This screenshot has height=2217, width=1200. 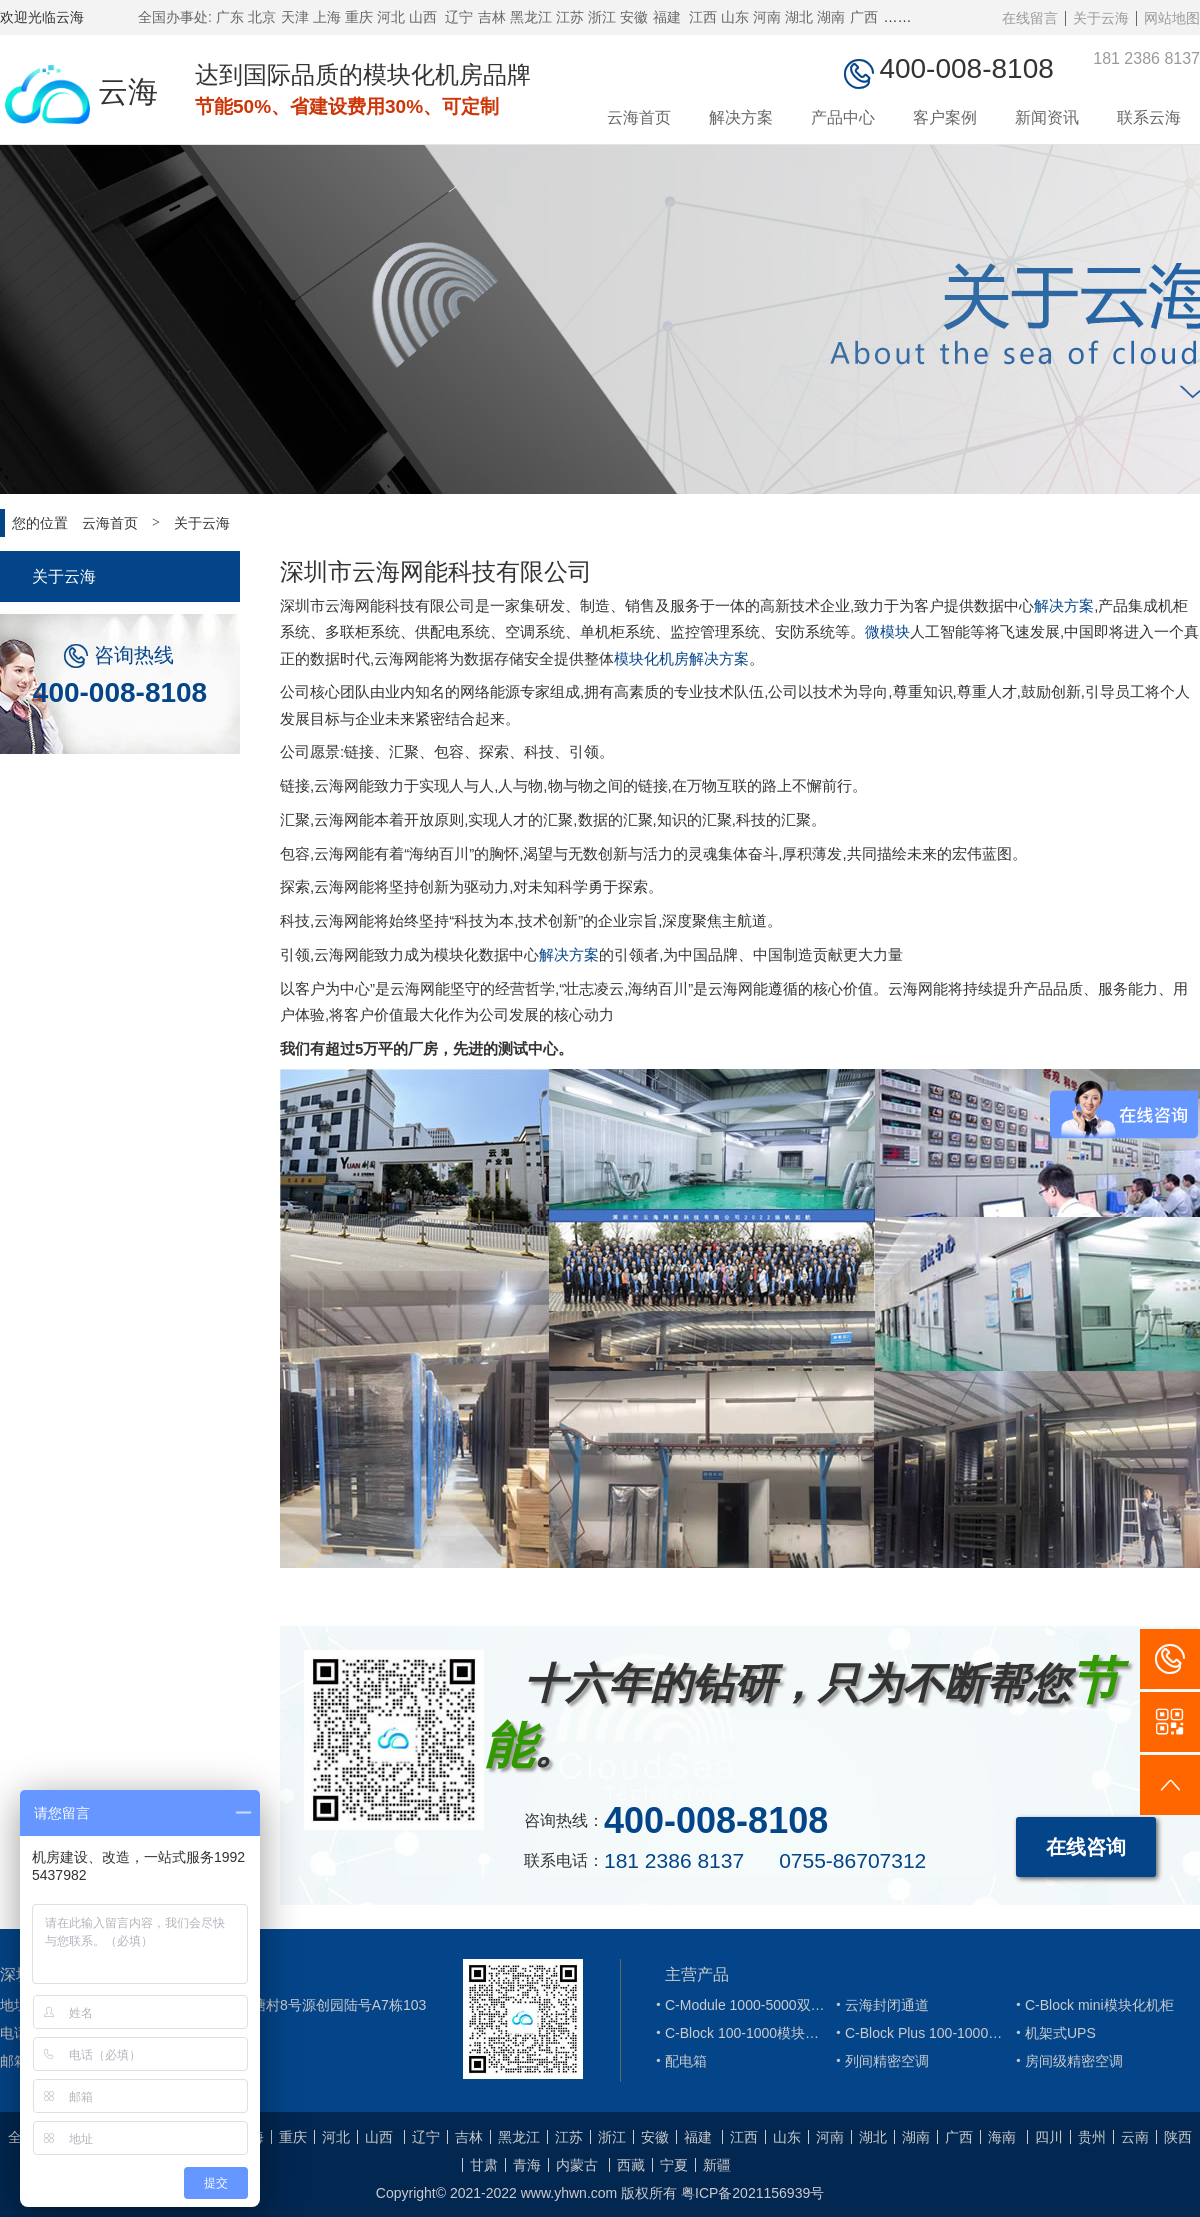 What do you see at coordinates (639, 117) in the screenshot?
I see `云海首页` at bounding box center [639, 117].